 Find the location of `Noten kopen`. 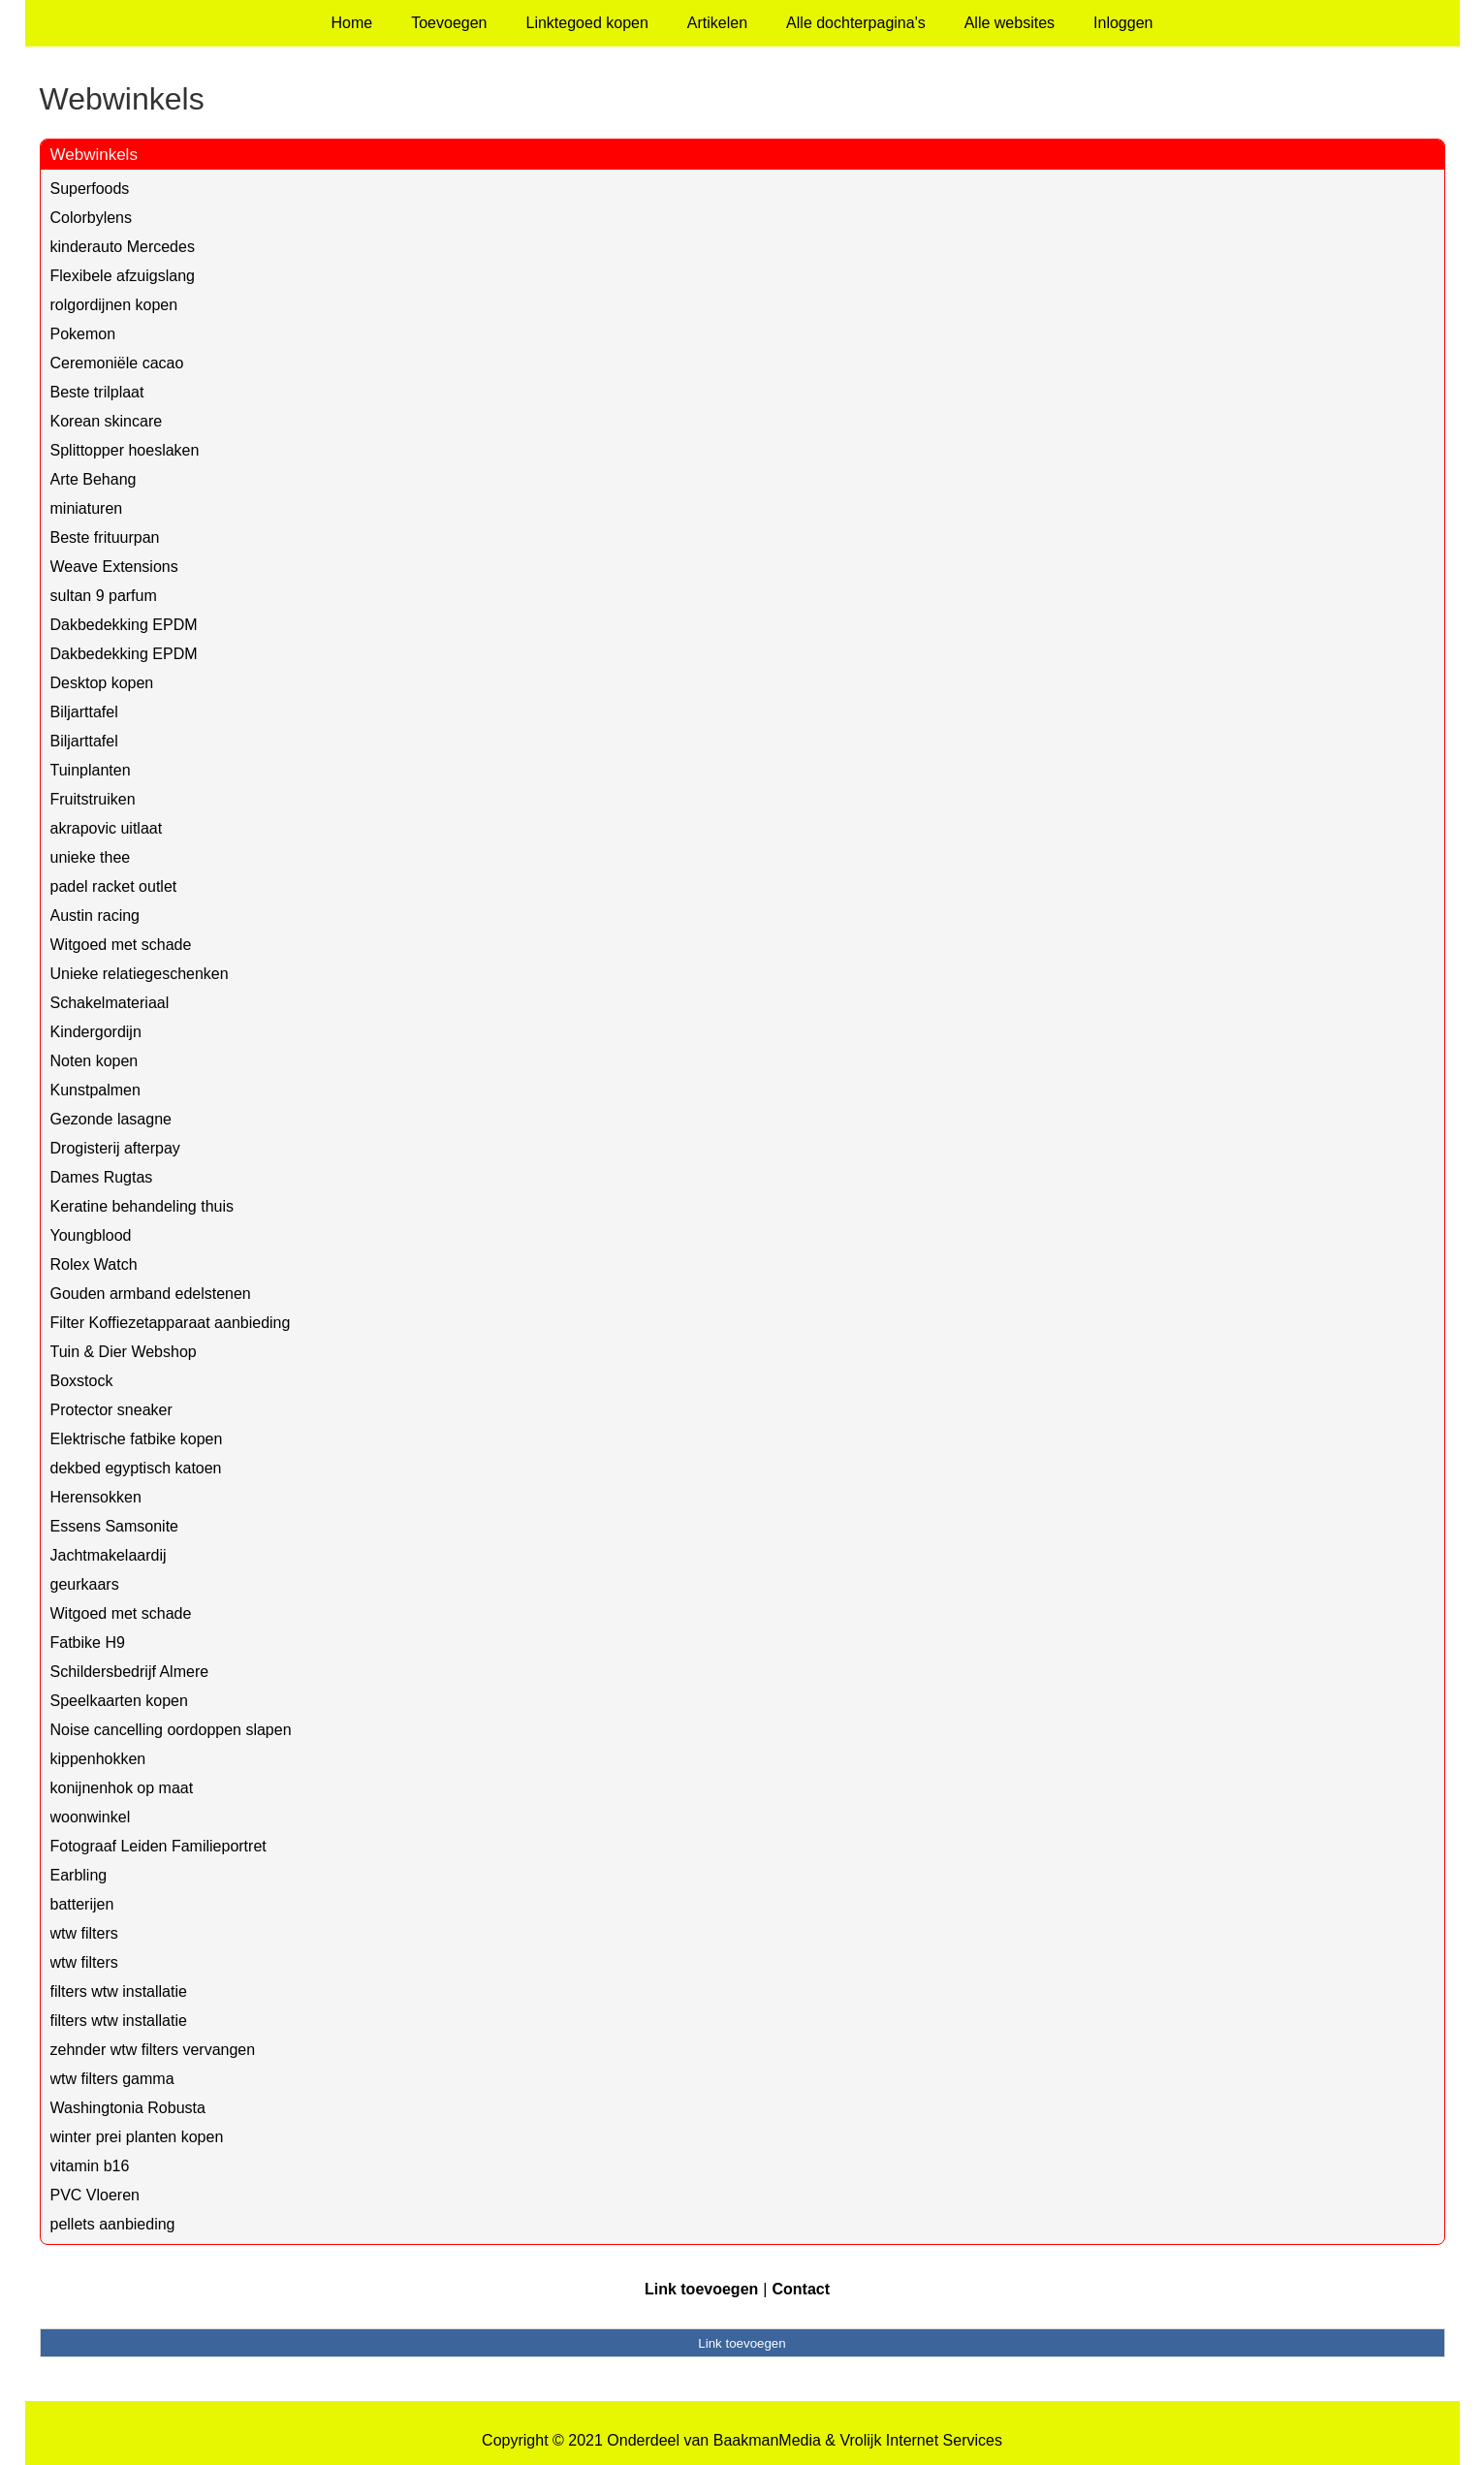

Noten kopen is located at coordinates (94, 1061).